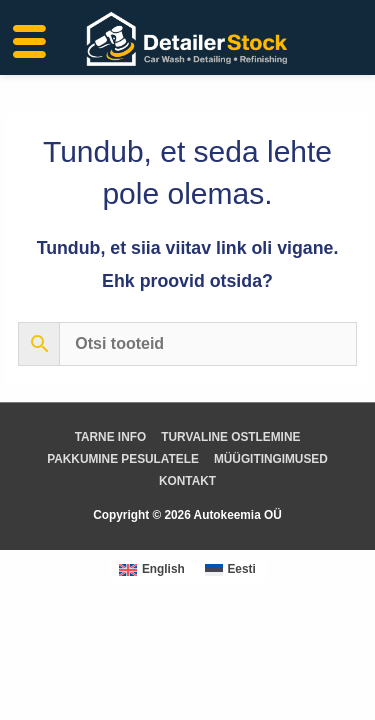 The height and width of the screenshot is (720, 375). I want to click on [Switch to English (English)], so click(152, 570).